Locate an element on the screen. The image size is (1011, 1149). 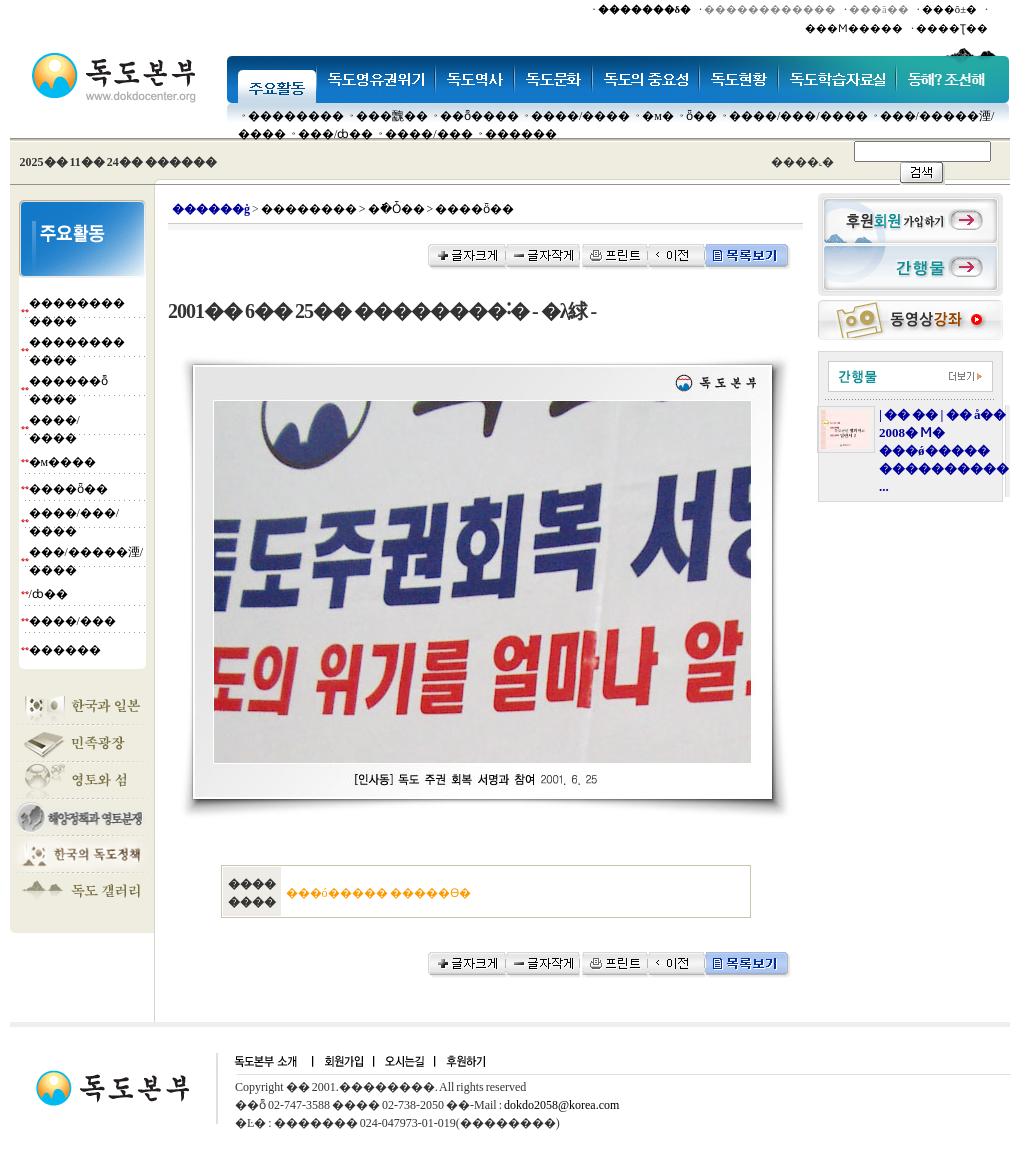
��ȭ���� is located at coordinates (479, 116).